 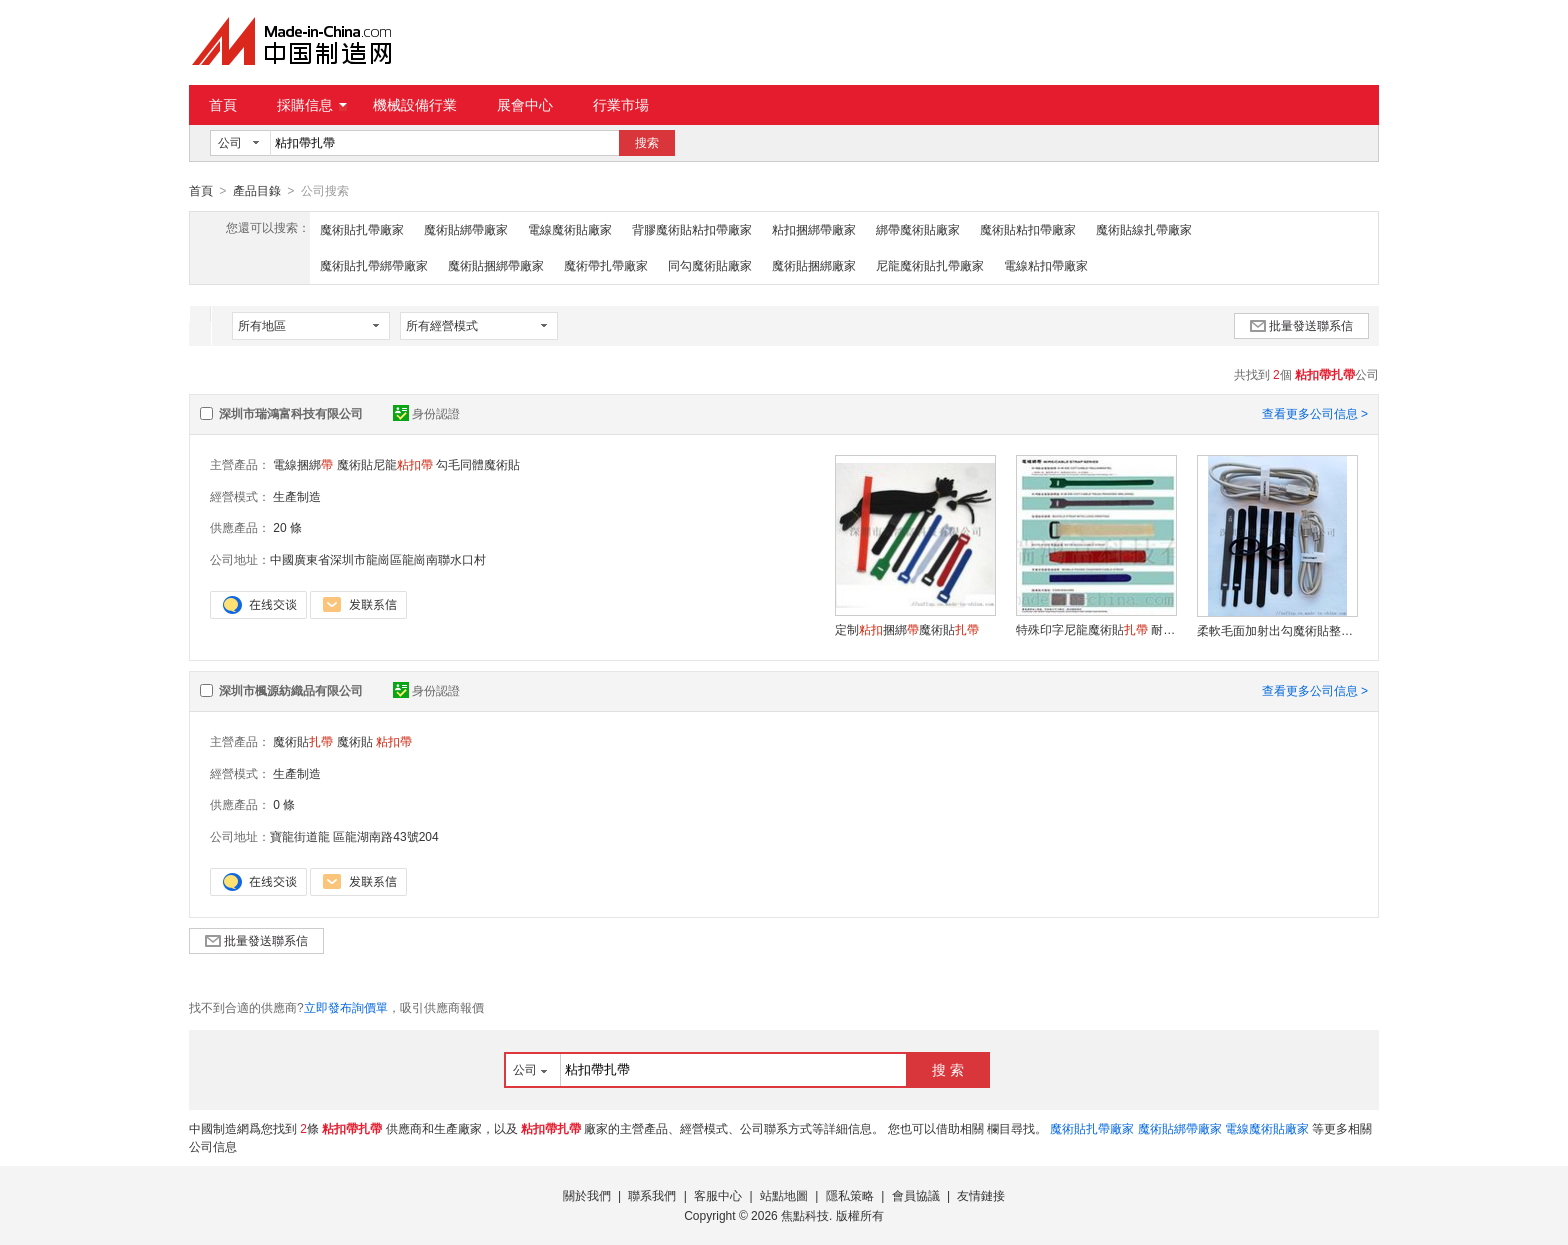 What do you see at coordinates (257, 191) in the screenshot?
I see `產品目錄` at bounding box center [257, 191].